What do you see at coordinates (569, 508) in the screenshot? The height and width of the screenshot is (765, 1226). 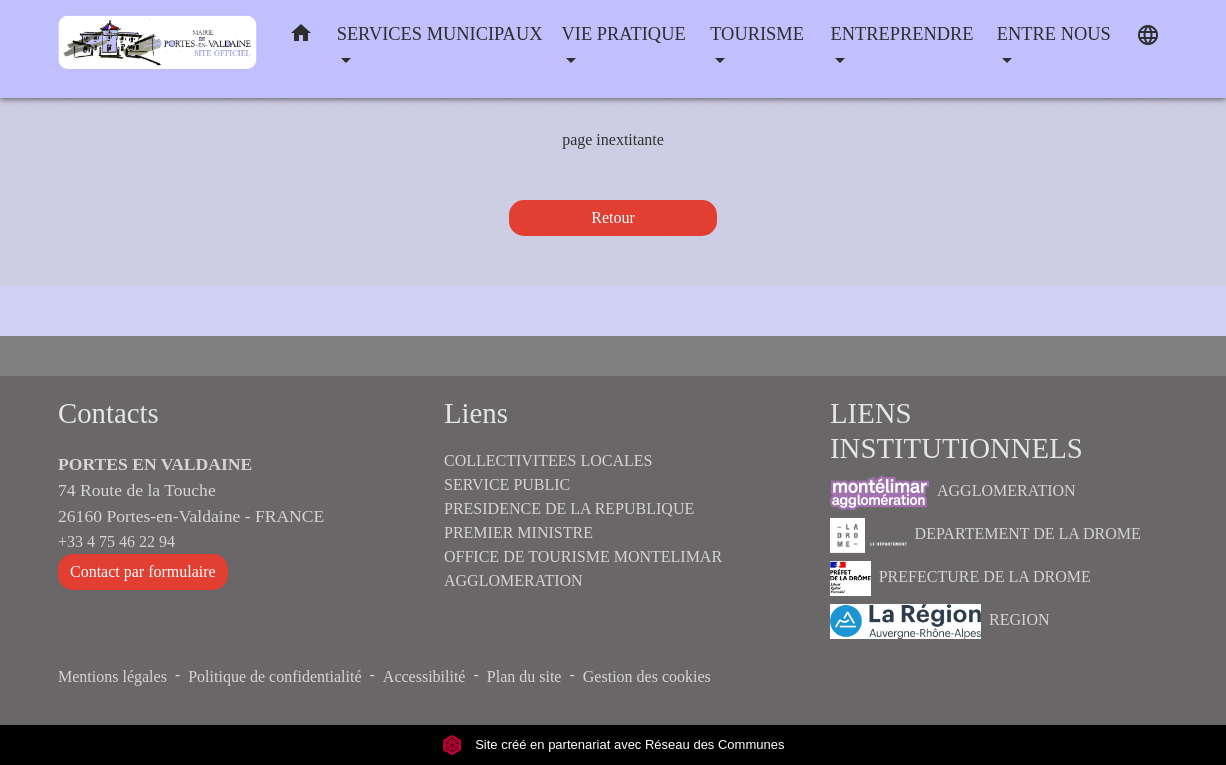 I see `PRESIDENCE DE LA REPUBLIQUE` at bounding box center [569, 508].